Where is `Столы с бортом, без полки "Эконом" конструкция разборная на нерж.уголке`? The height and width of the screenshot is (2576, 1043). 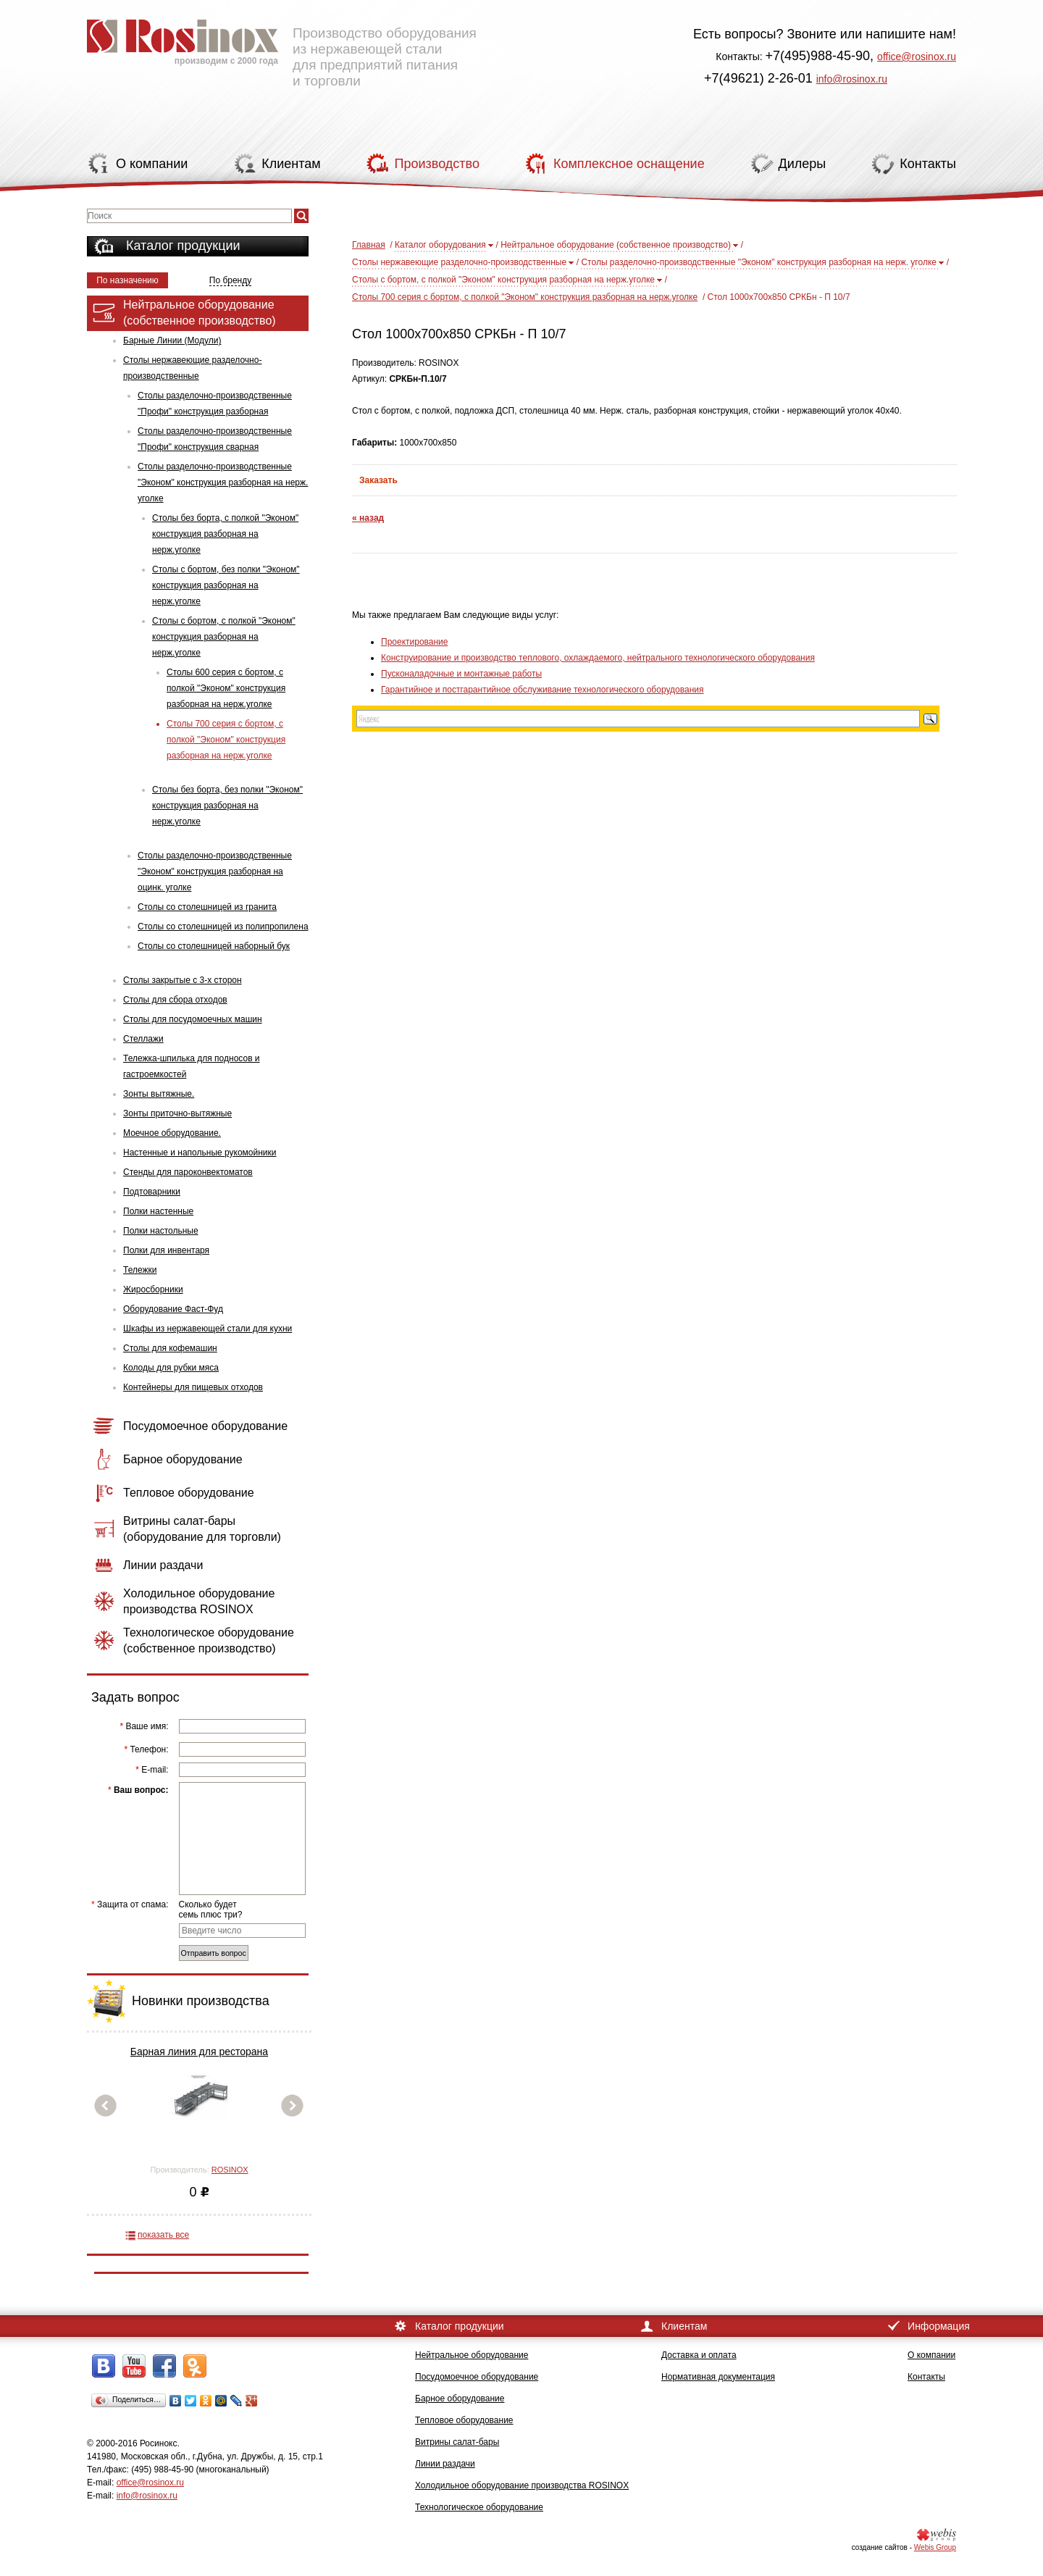 Столы с бортом, без полки "Эконом" конструкция разборная на нерж.уголке is located at coordinates (226, 585).